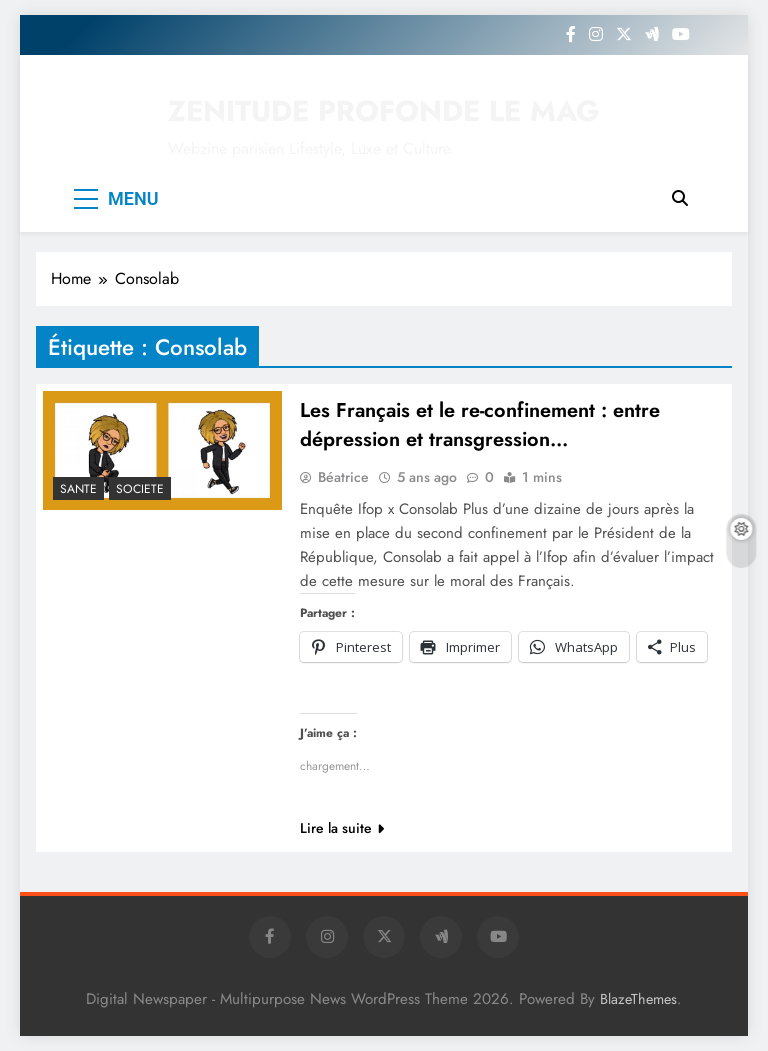  Describe the element at coordinates (384, 111) in the screenshot. I see `ZENITUDE PROFONDE LE MAG` at that location.